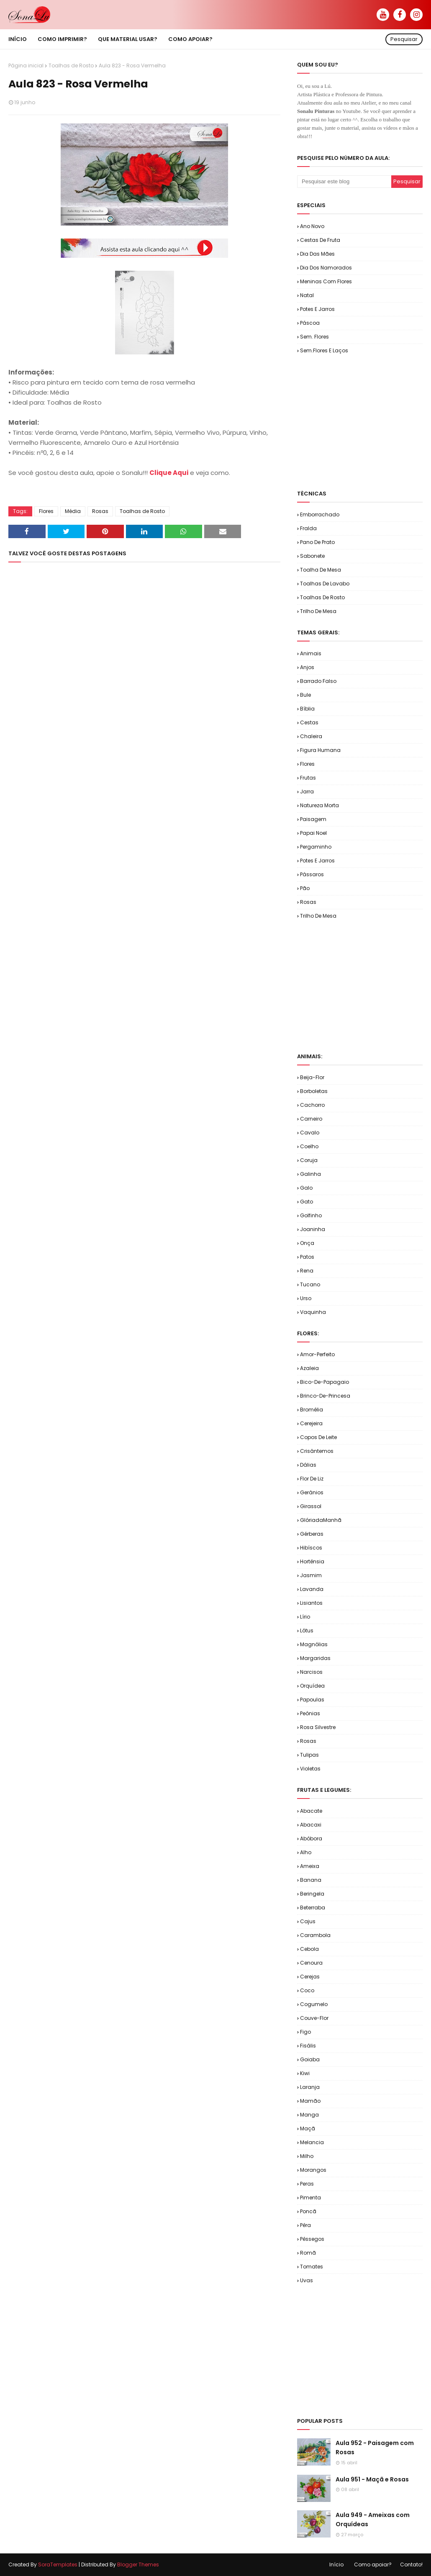 The height and width of the screenshot is (2576, 431). I want to click on Tucano, so click(310, 1284).